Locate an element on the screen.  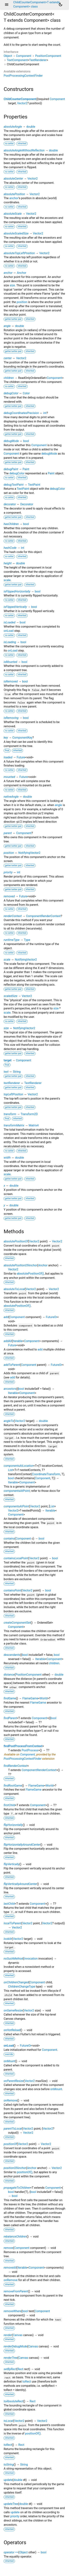
renderContext is located at coordinates (13, 916).